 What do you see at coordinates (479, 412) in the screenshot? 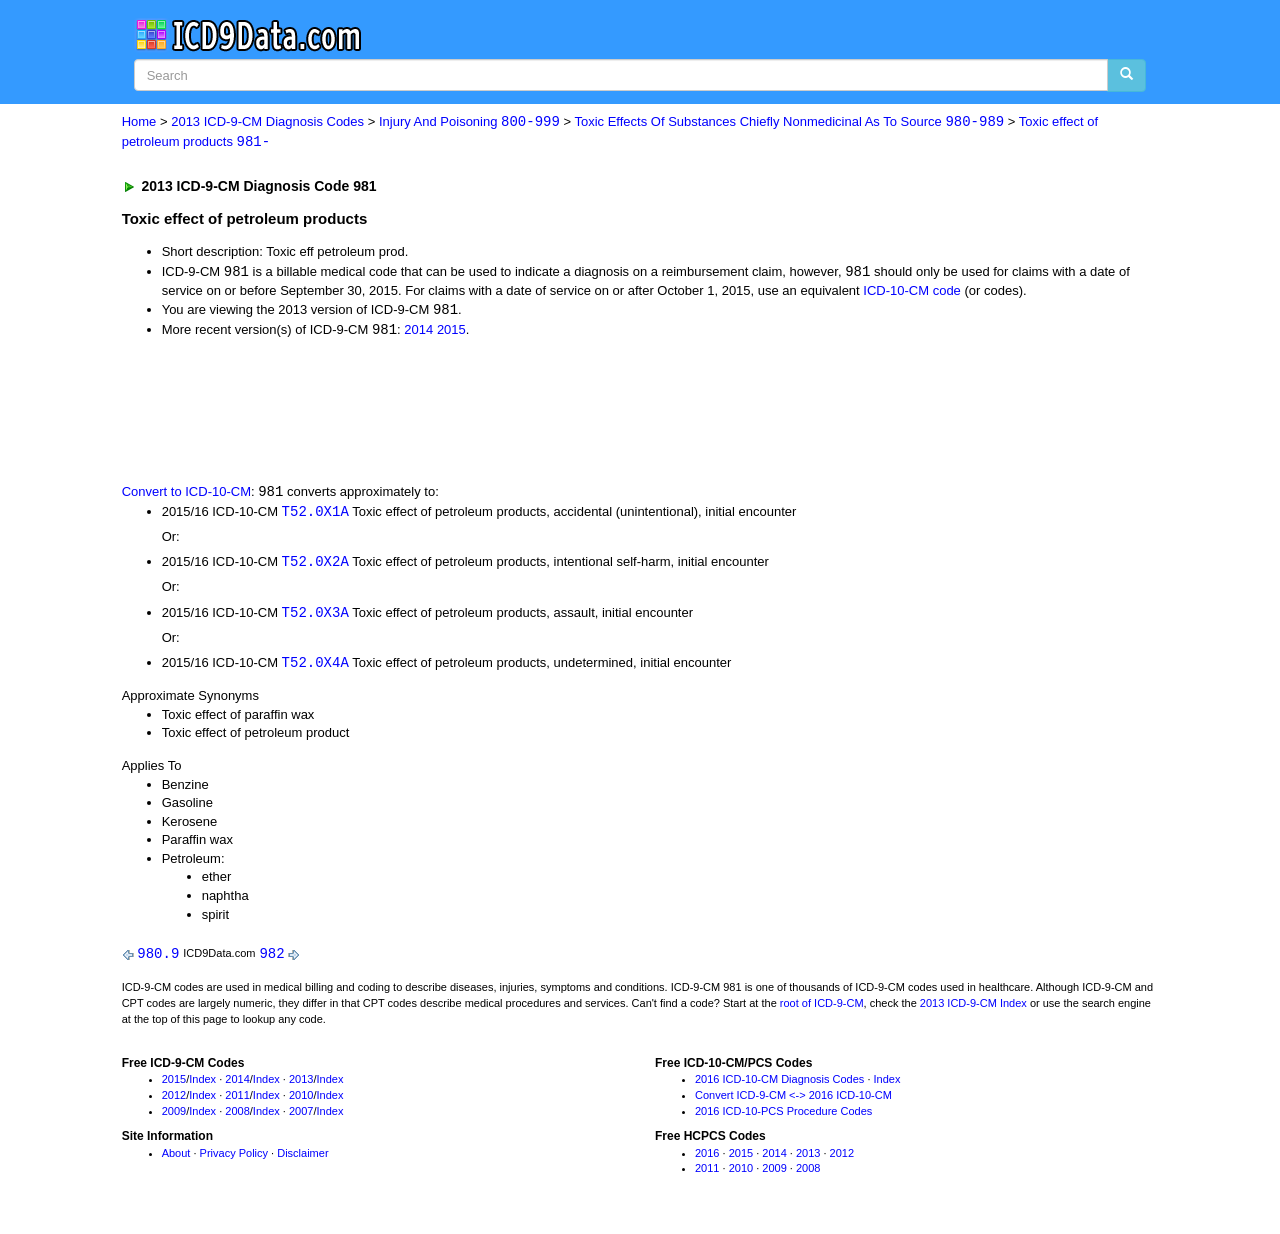
I see `[Advertisement]` at bounding box center [479, 412].